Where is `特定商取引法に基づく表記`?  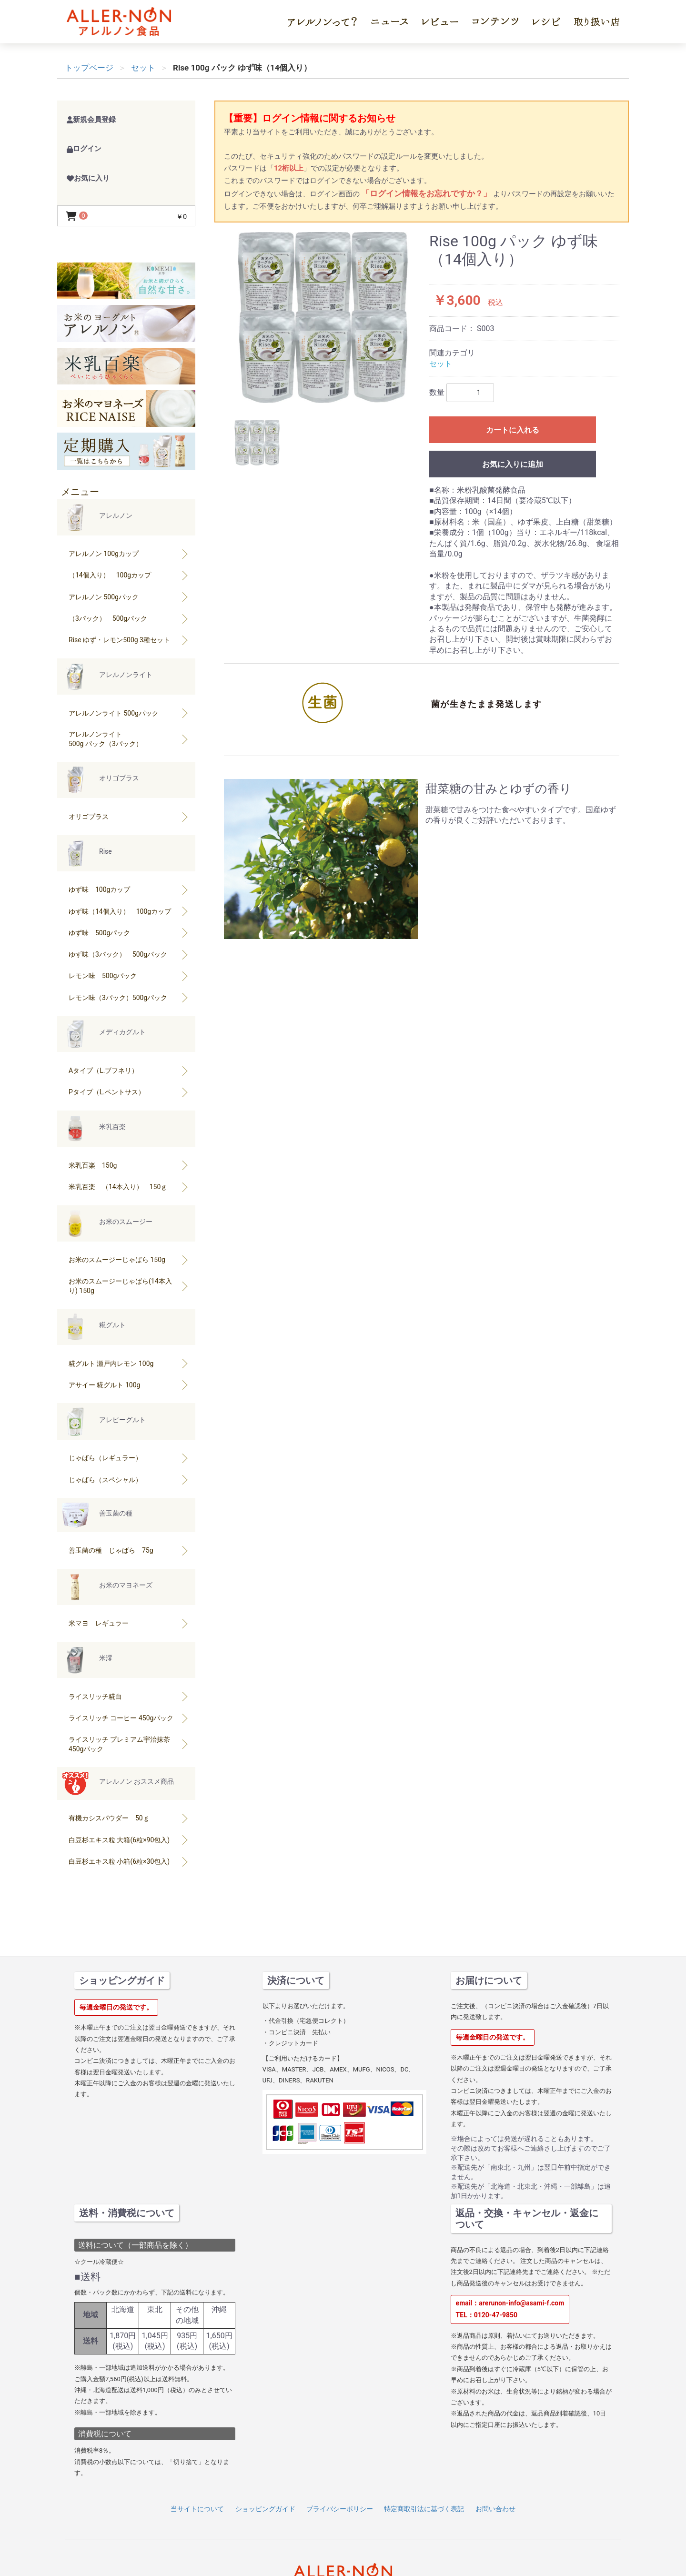
特定商取引法に基づく表記 is located at coordinates (424, 2509).